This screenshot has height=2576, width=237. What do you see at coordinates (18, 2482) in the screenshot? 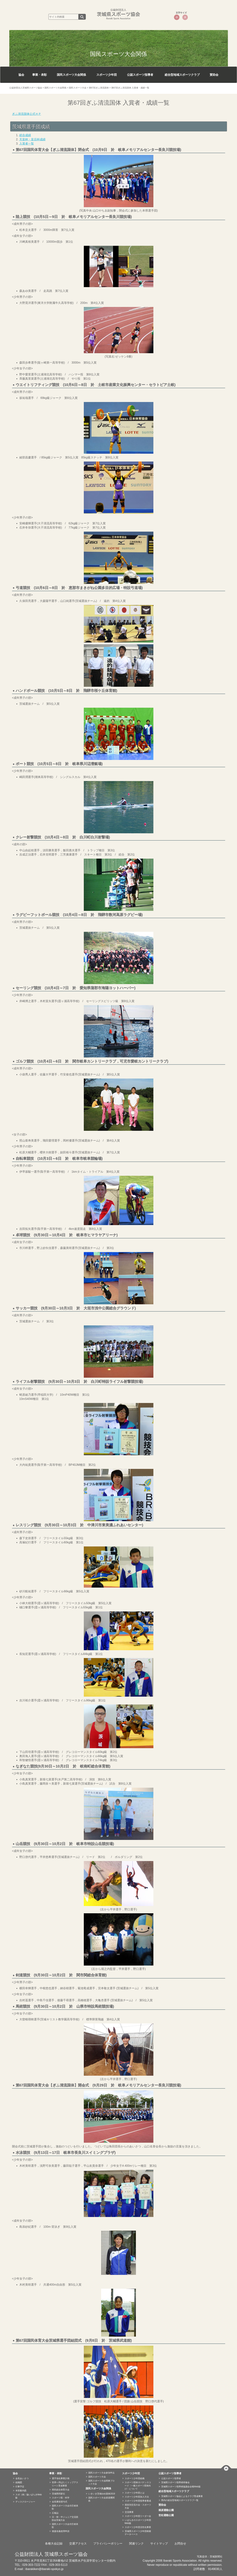
I see `組織図` at bounding box center [18, 2482].